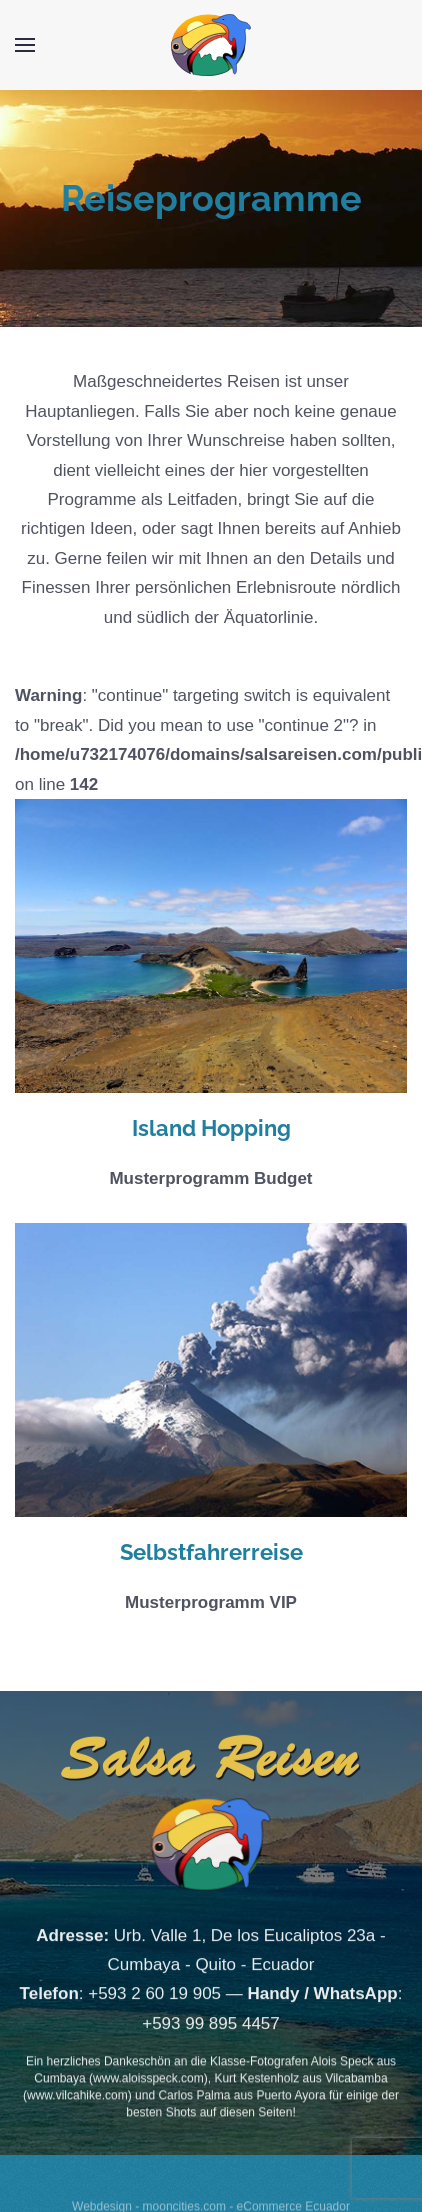  What do you see at coordinates (25, 45) in the screenshot?
I see `[Open Menu]` at bounding box center [25, 45].